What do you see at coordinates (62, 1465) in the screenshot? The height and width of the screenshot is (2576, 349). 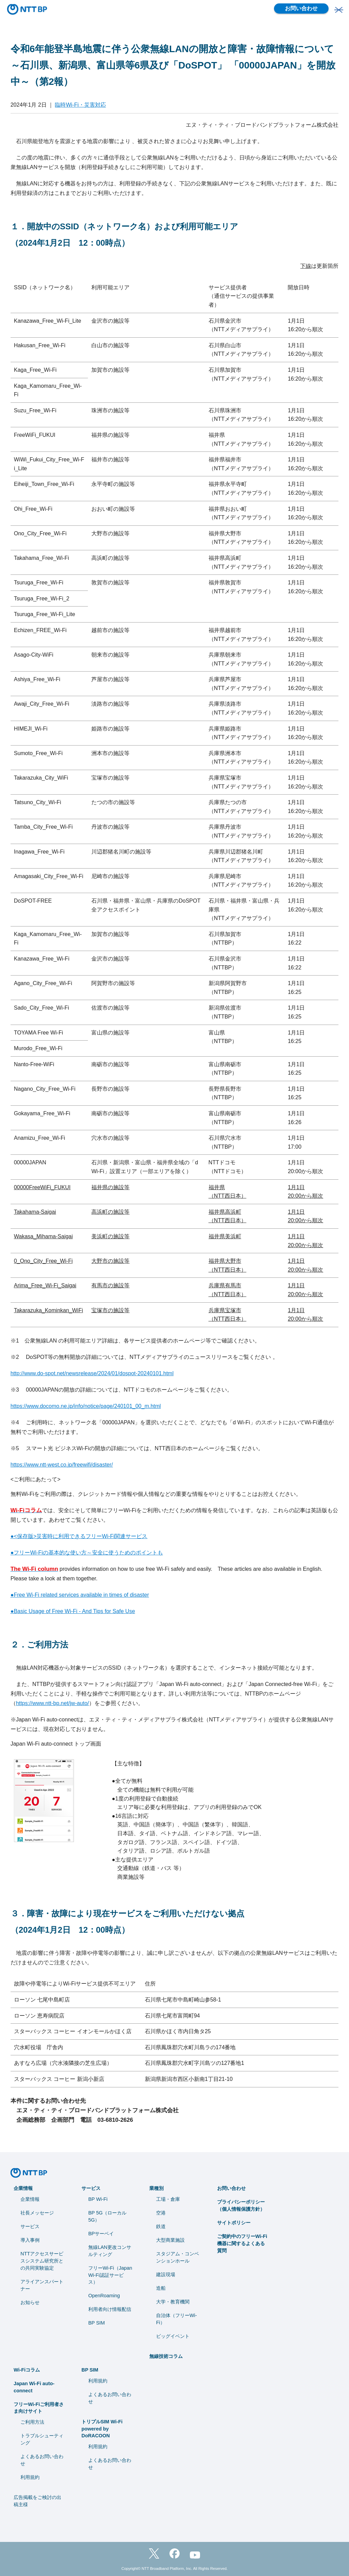 I see `https://www.ntt-west.co.jp/freewifi/disaster/` at bounding box center [62, 1465].